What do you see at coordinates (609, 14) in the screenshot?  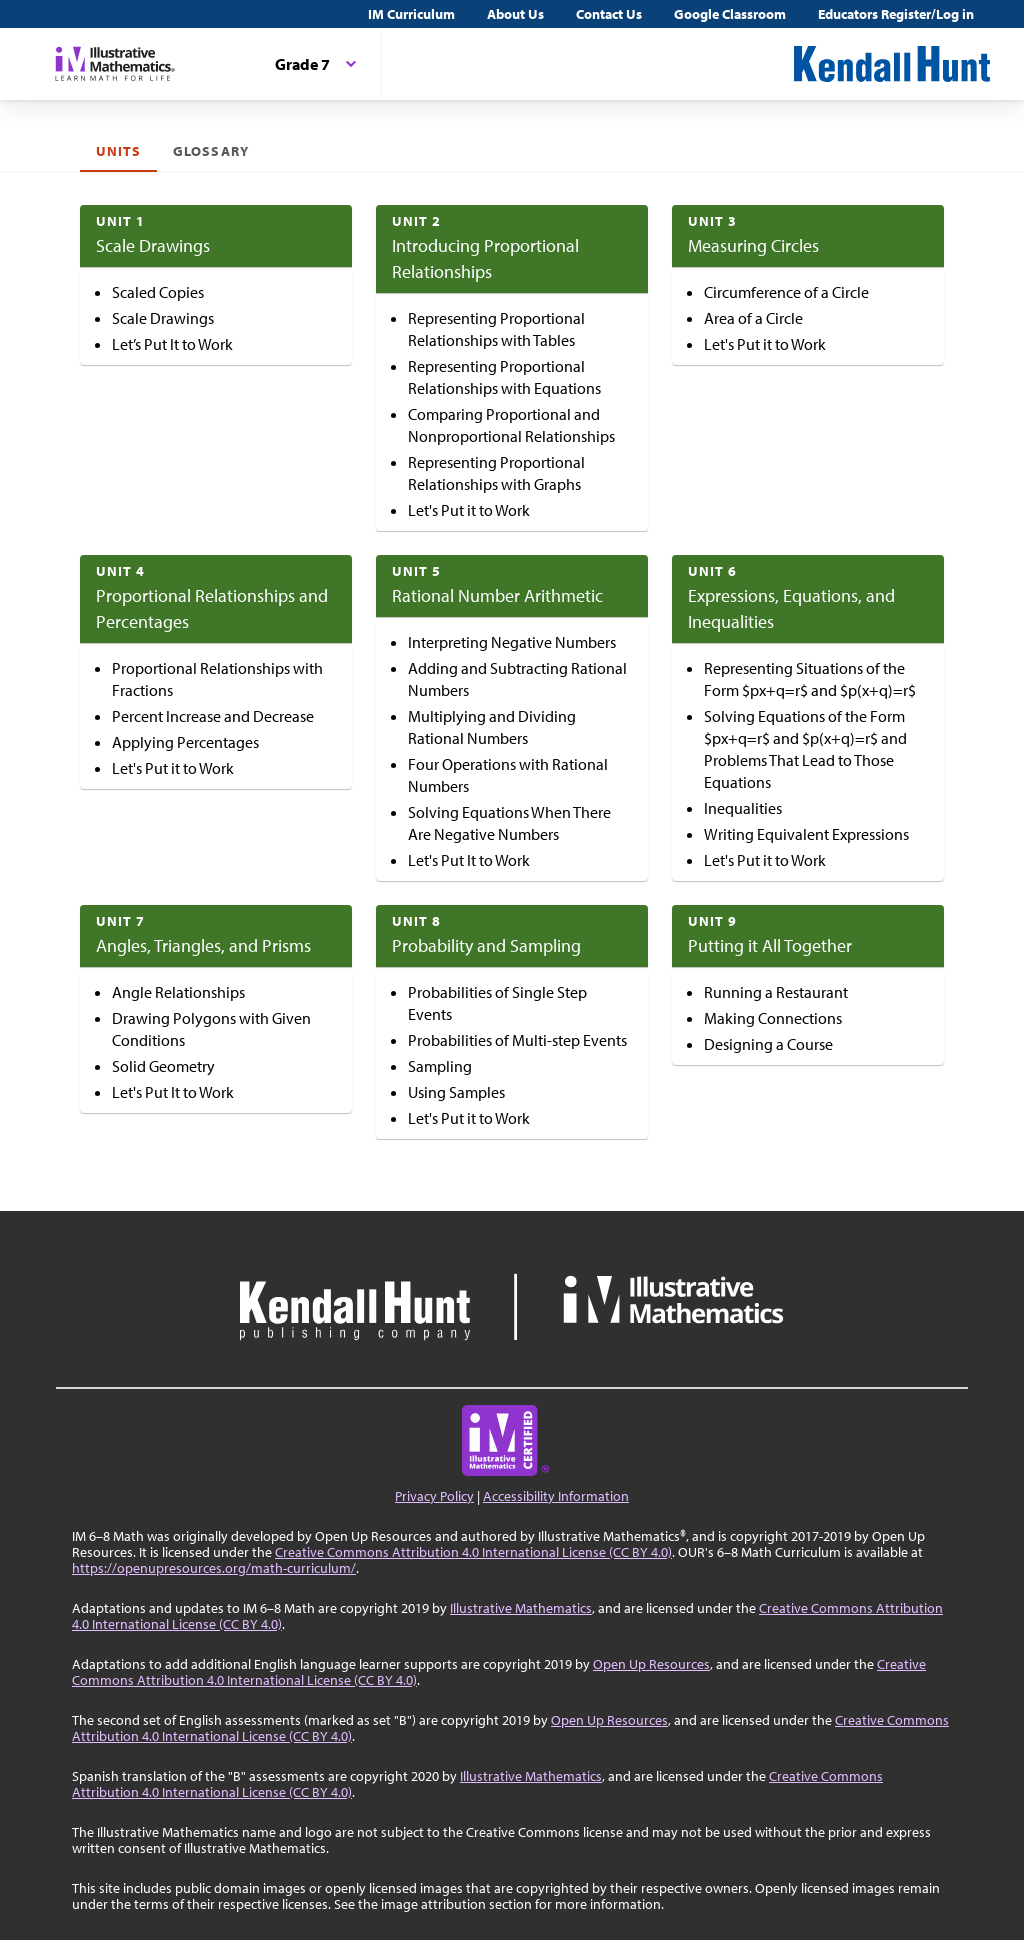 I see `Contact Us` at bounding box center [609, 14].